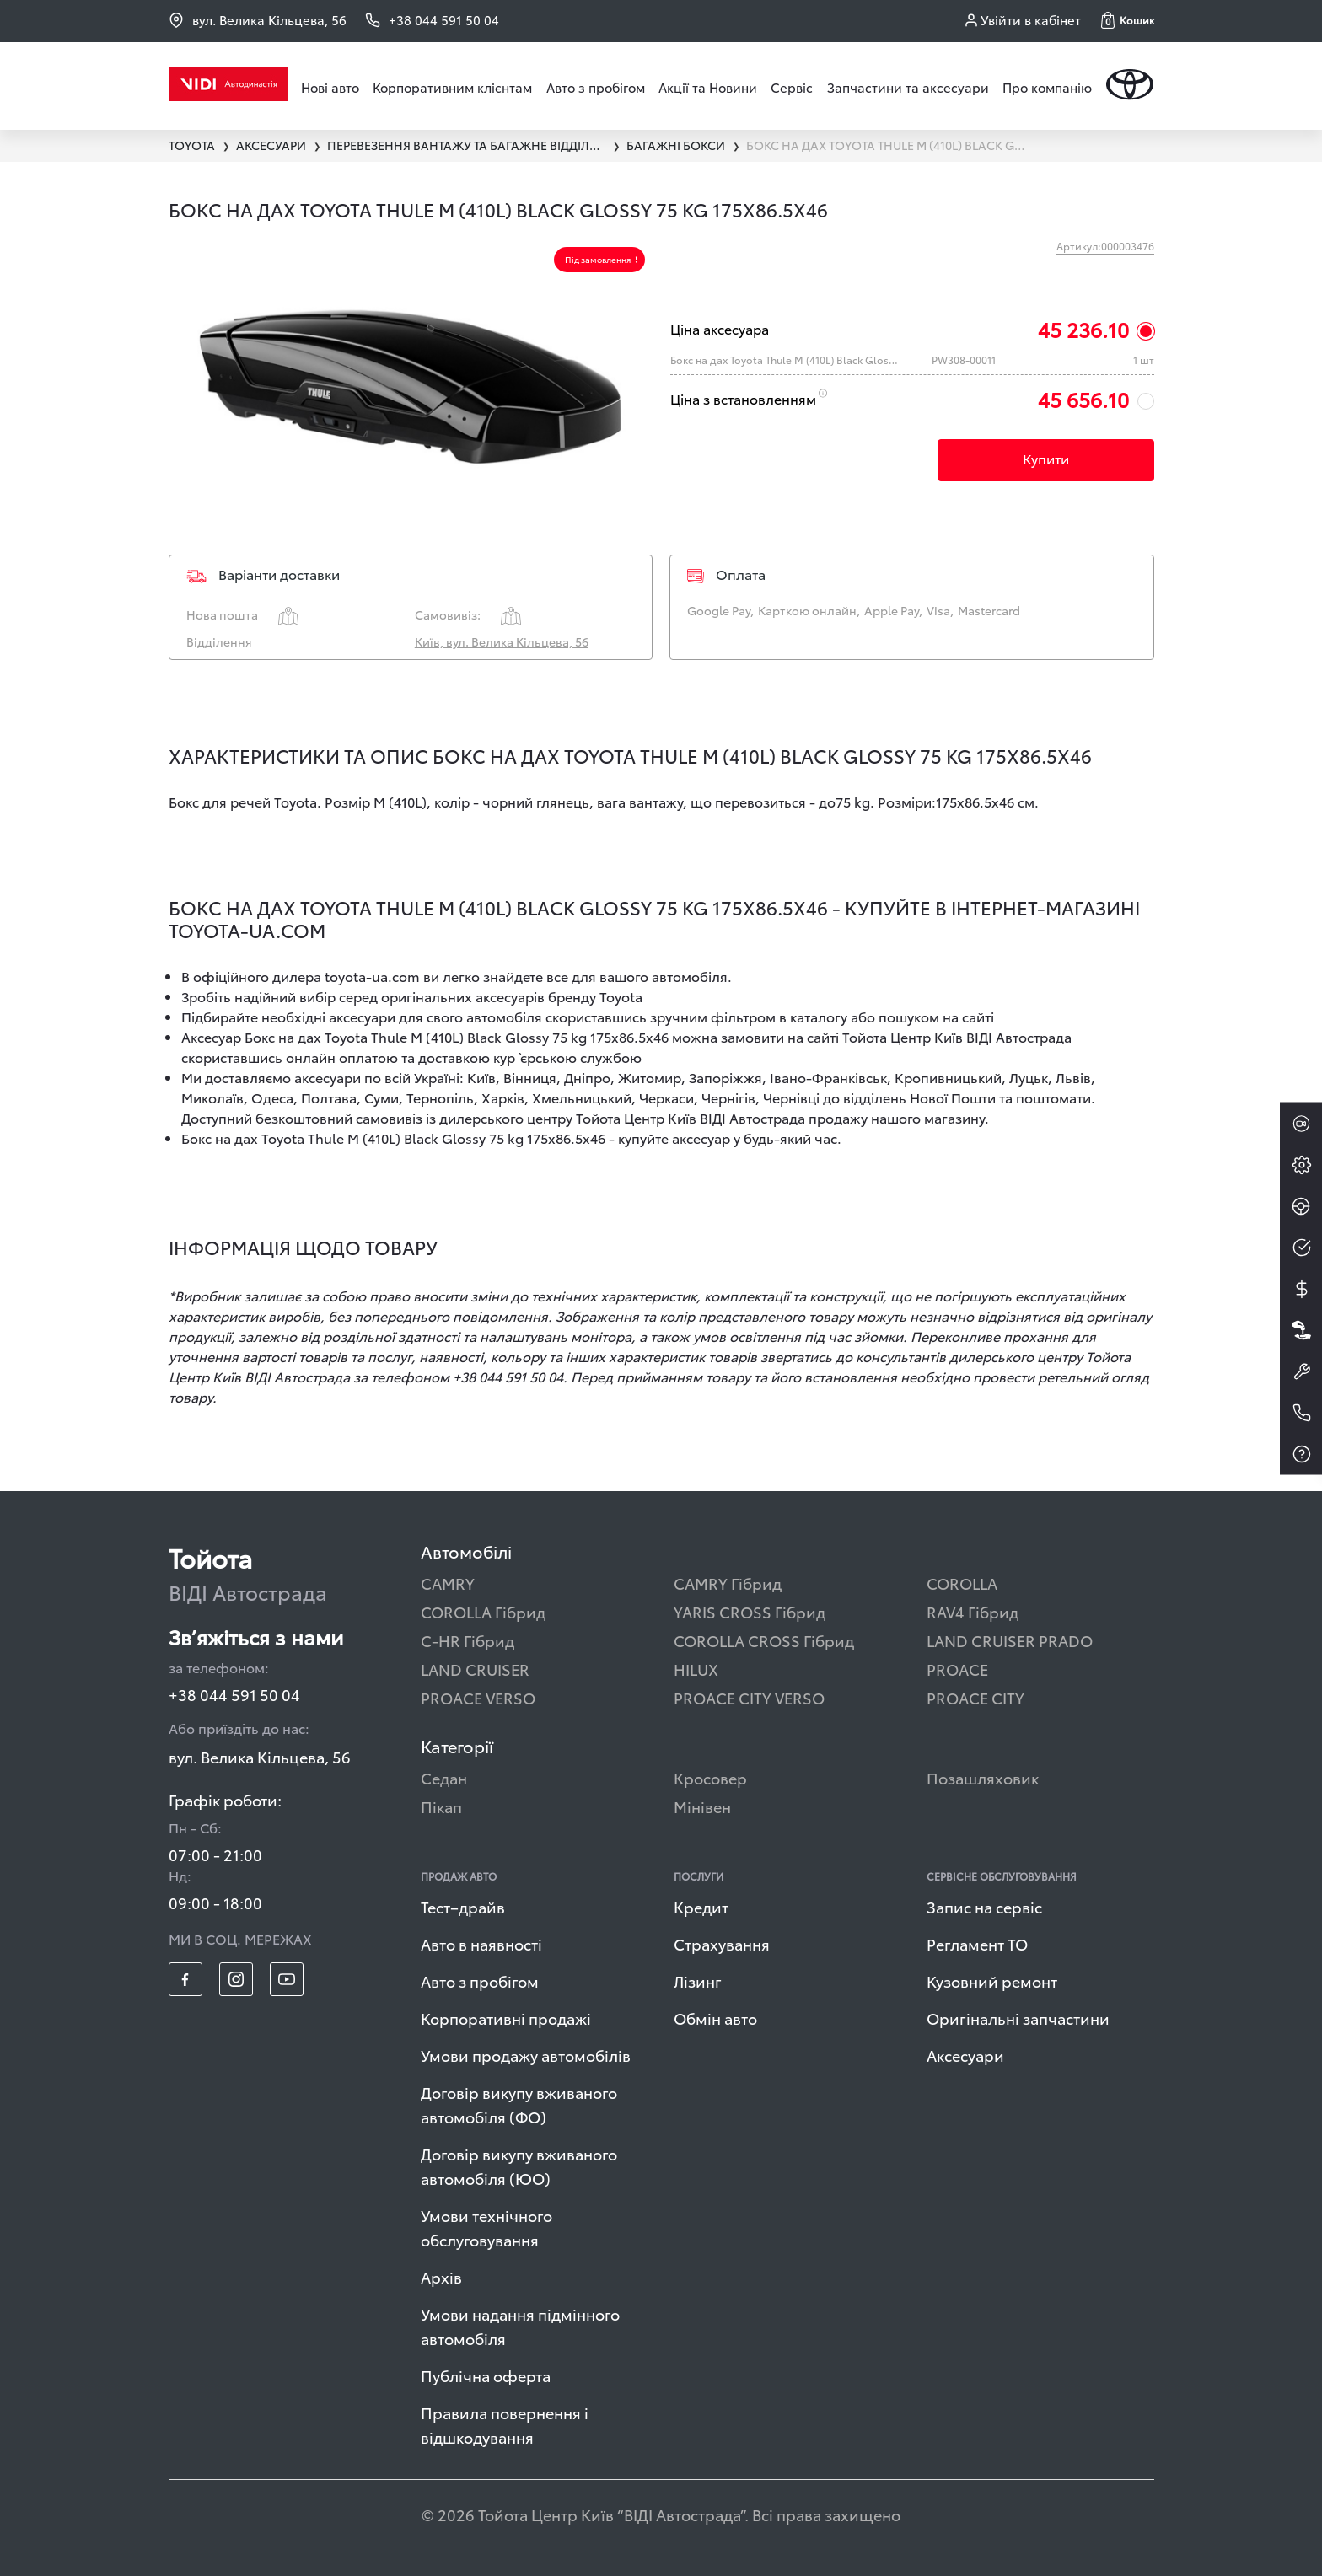 Image resolution: width=1322 pixels, height=2576 pixels. I want to click on Регламент ТО, so click(977, 1943).